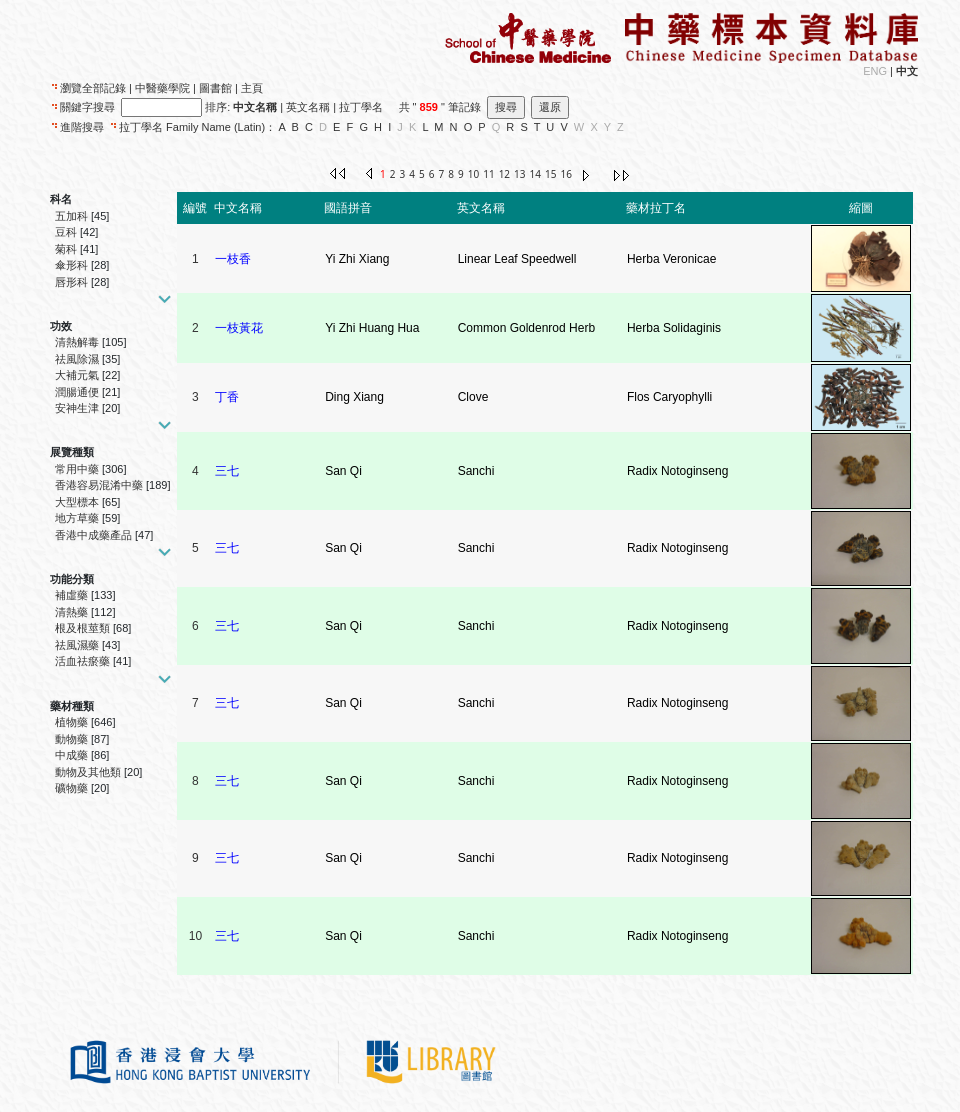  Describe the element at coordinates (77, 518) in the screenshot. I see `地方草藥` at that location.